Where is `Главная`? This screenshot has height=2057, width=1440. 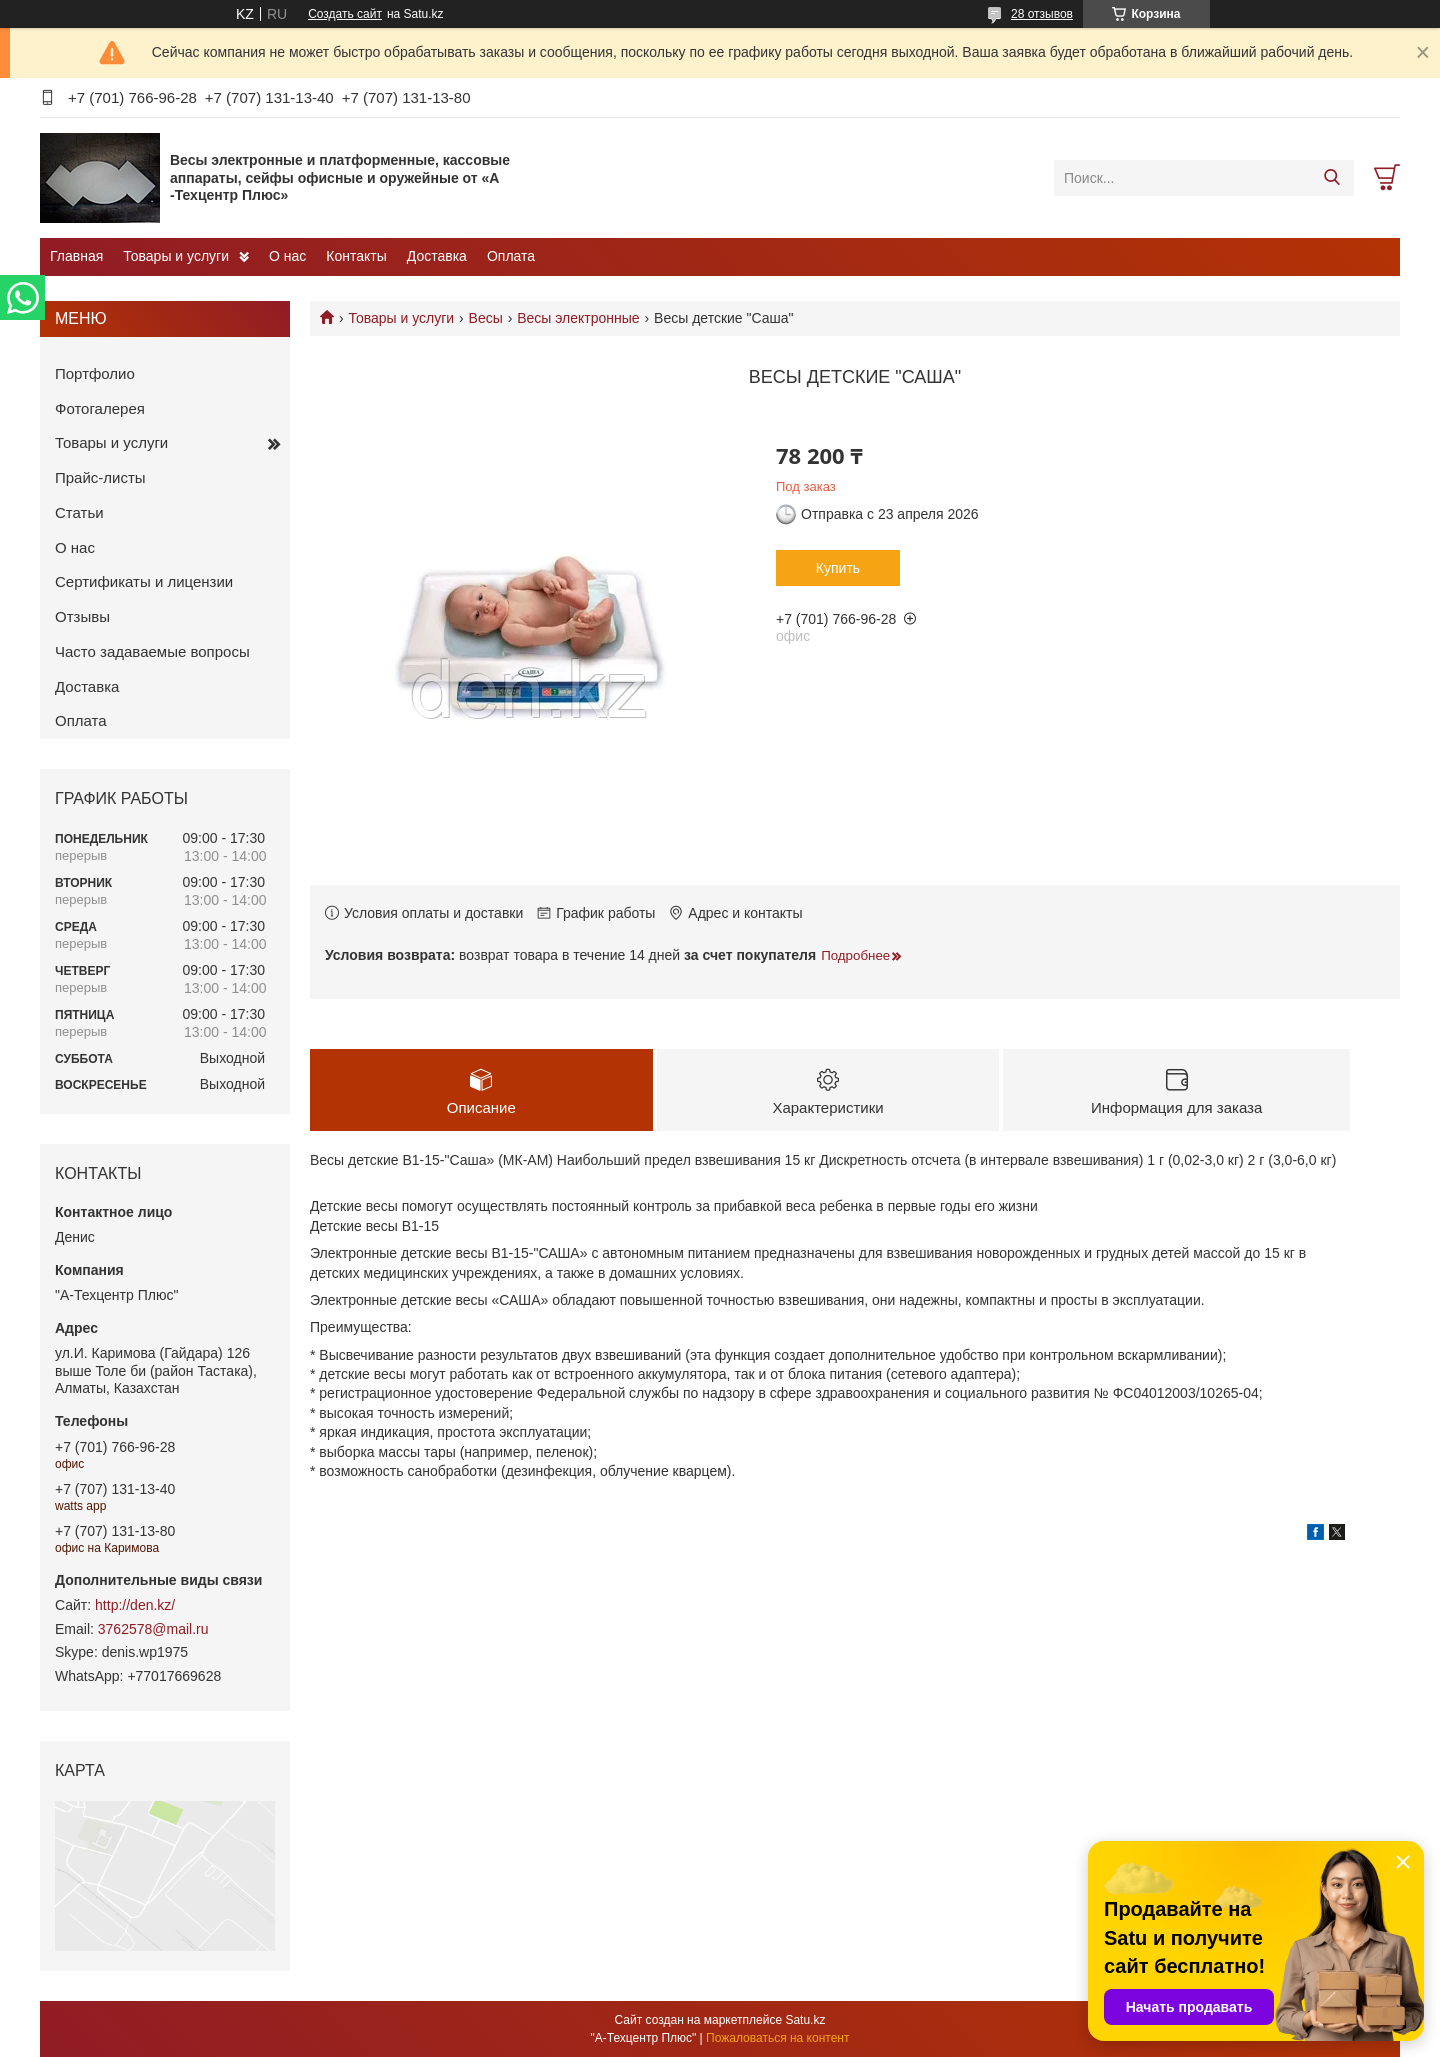
Главная is located at coordinates (76, 256).